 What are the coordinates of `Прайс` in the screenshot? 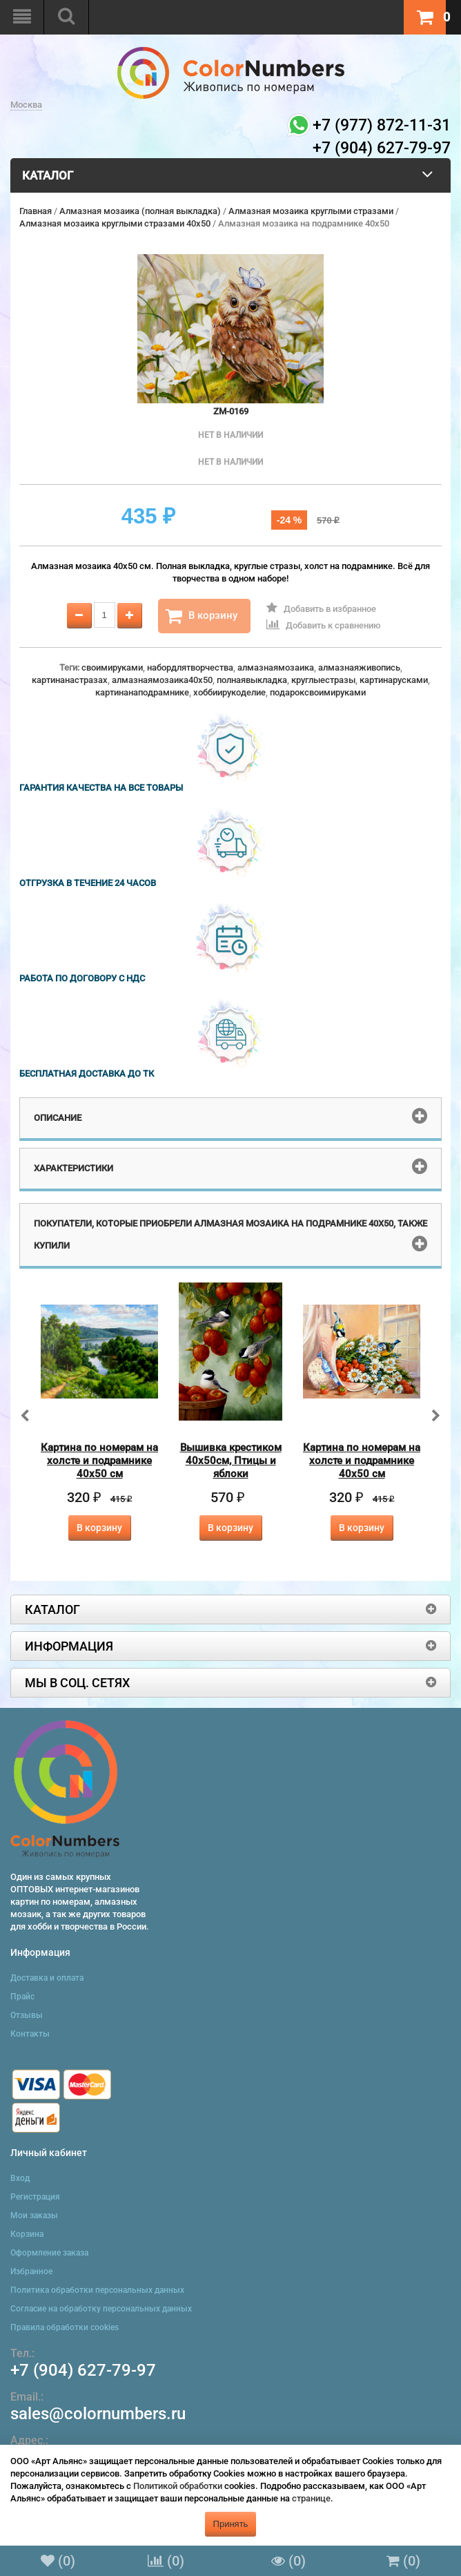 It's located at (22, 1996).